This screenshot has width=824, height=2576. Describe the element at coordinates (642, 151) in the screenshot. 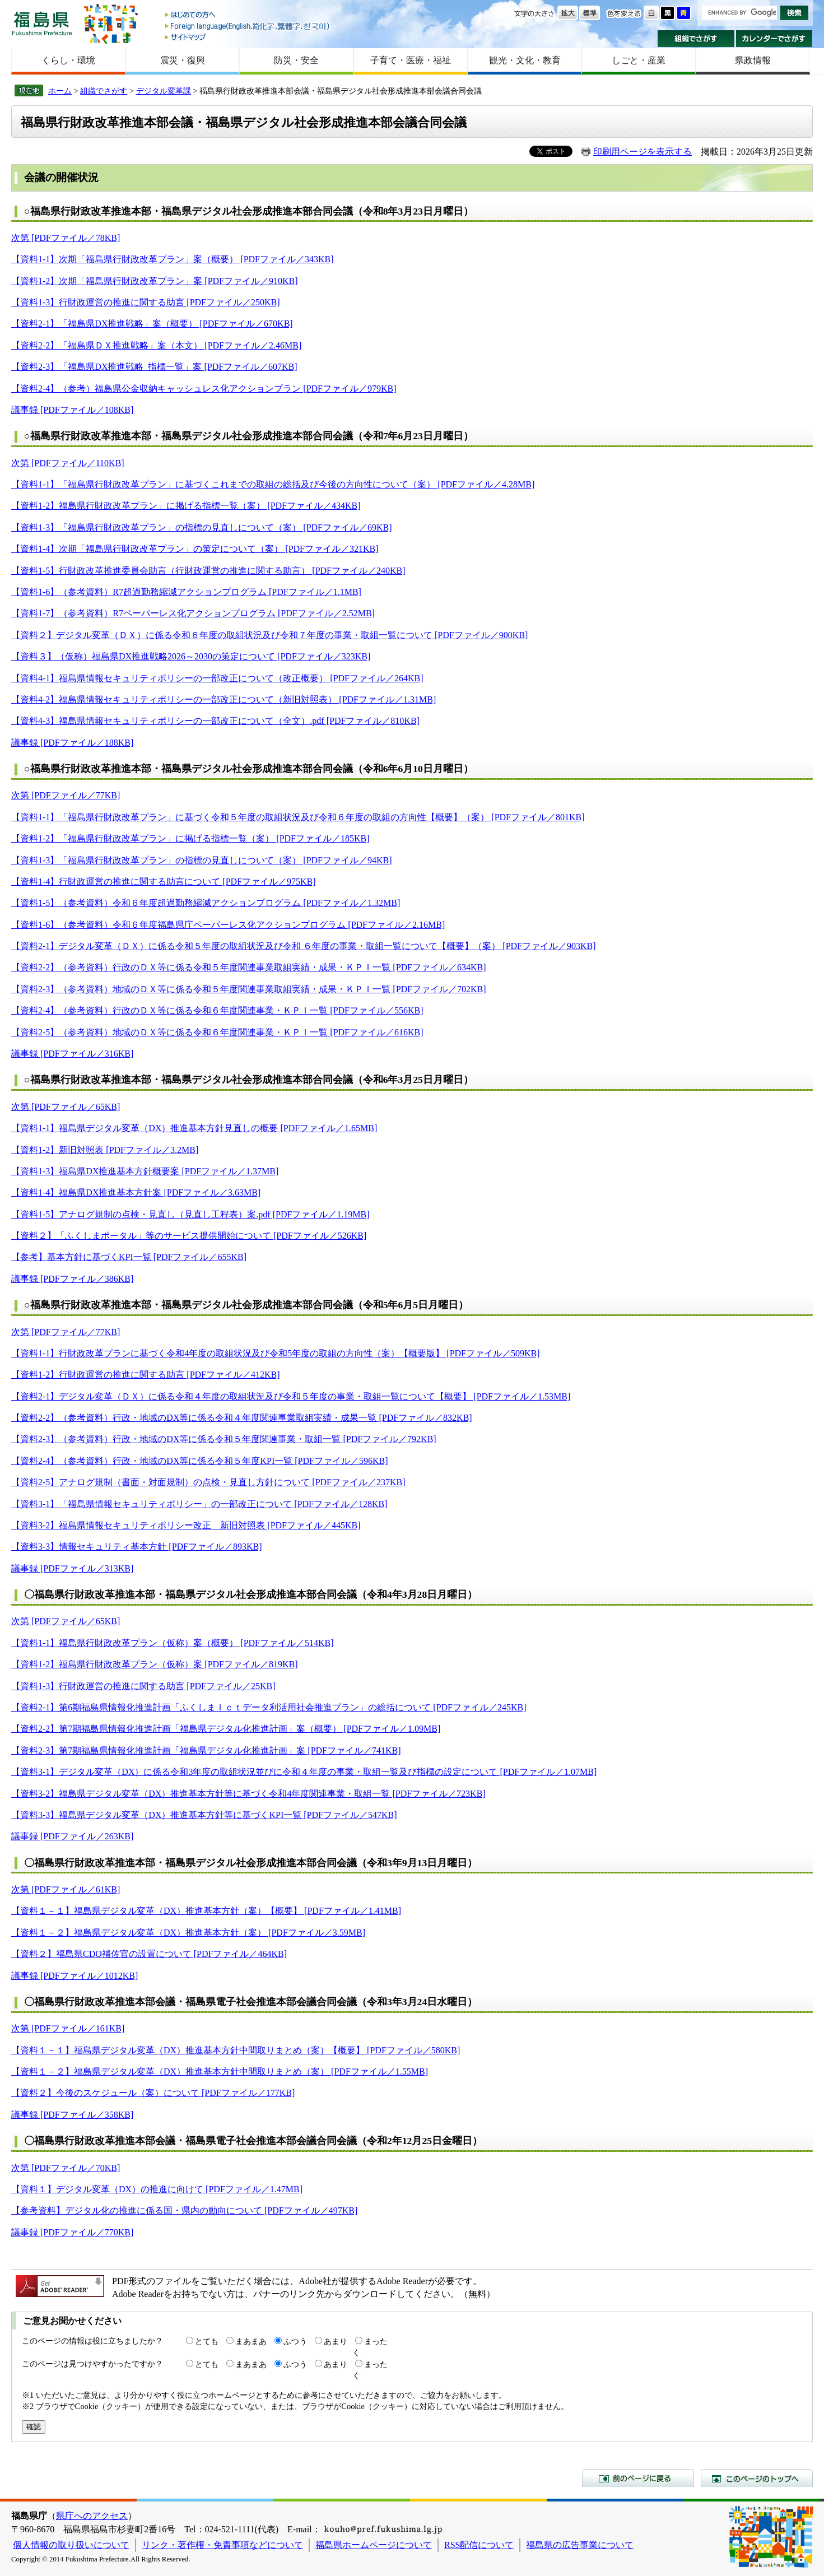

I see `印刷用ページを表示する` at that location.